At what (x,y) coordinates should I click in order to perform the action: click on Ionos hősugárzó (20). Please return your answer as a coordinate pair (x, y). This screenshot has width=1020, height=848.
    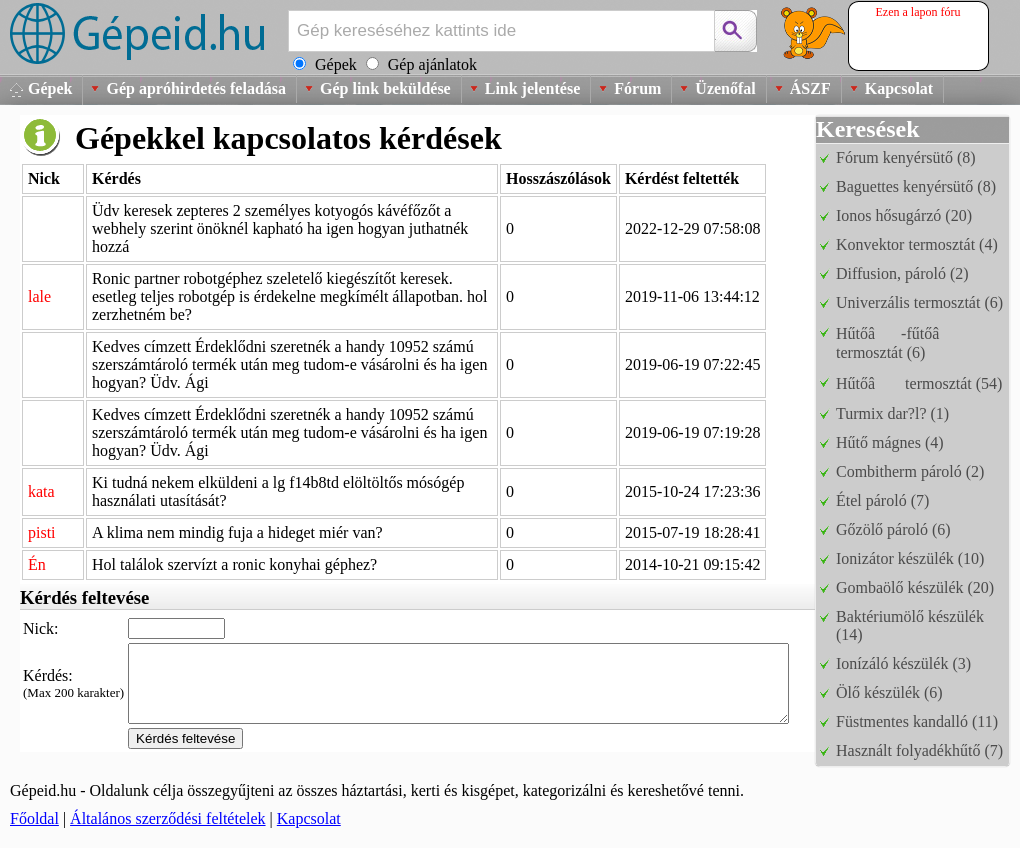
    Looking at the image, I should click on (904, 215).